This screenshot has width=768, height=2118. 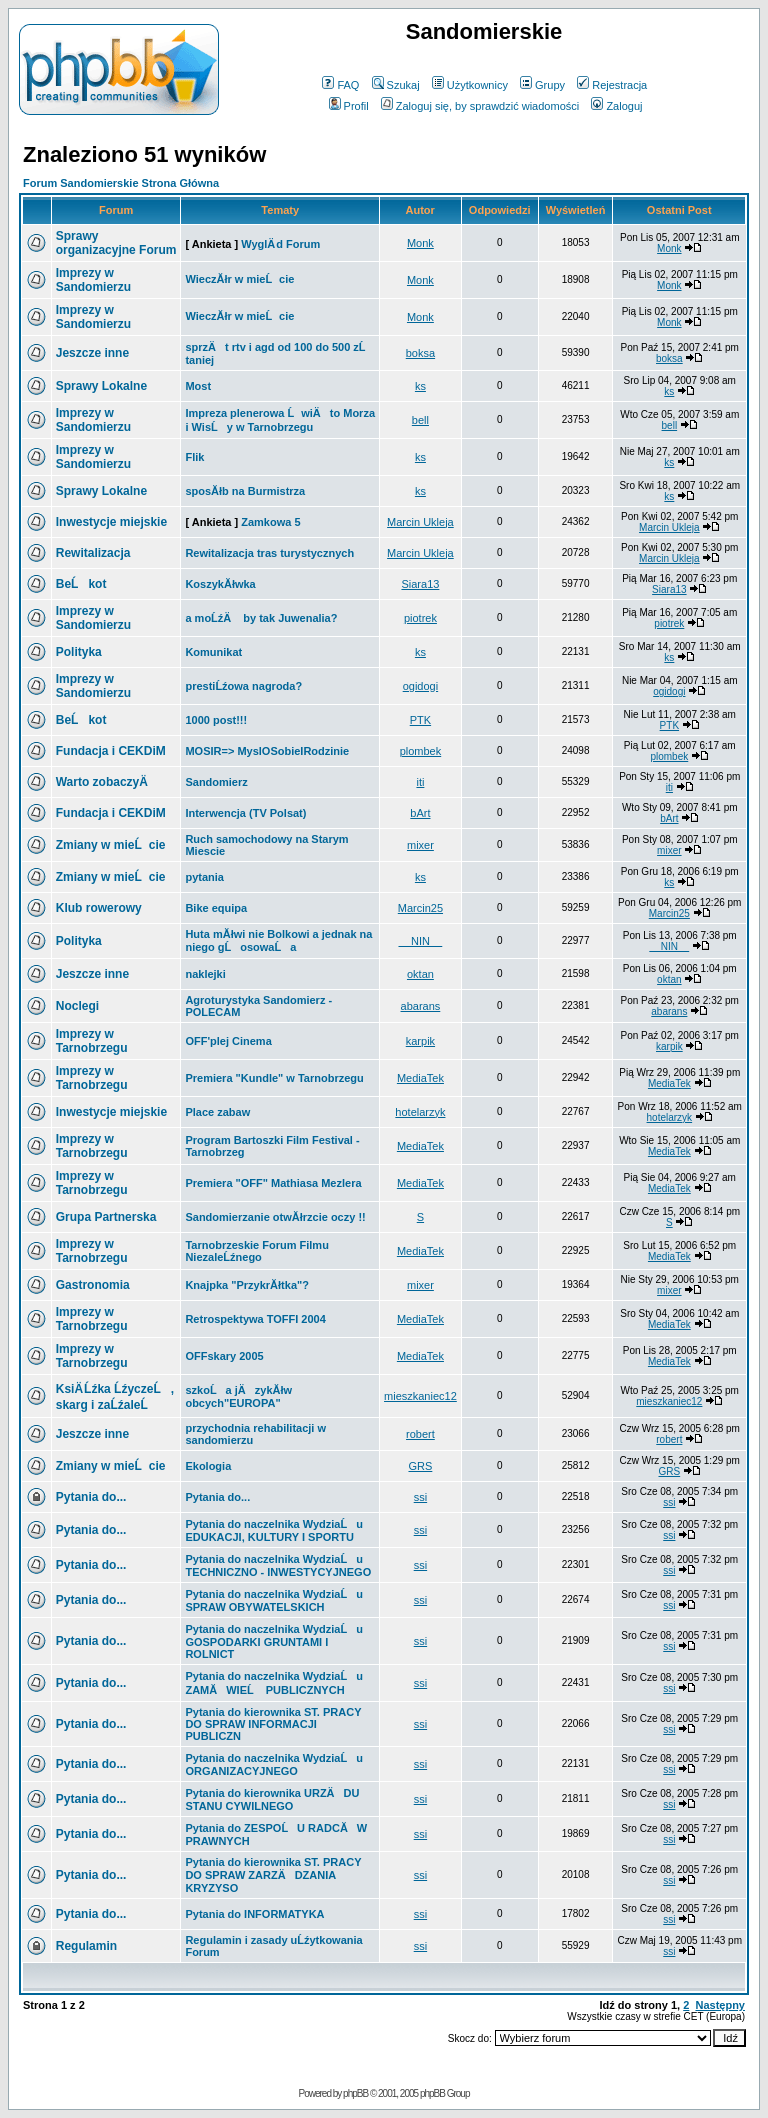 I want to click on Polityka, so click(x=79, y=652).